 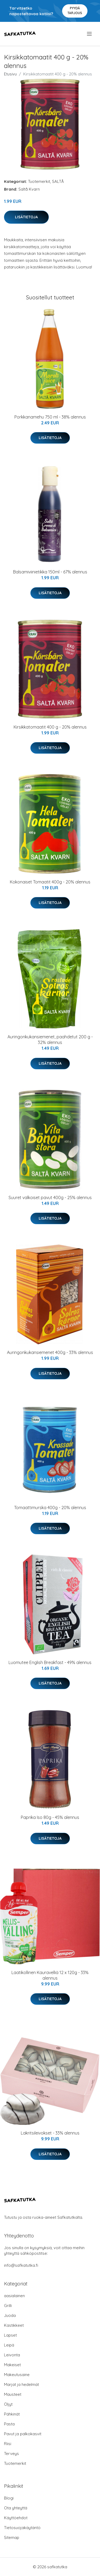 What do you see at coordinates (21, 2265) in the screenshot?
I see `info@safkatutka.fi` at bounding box center [21, 2265].